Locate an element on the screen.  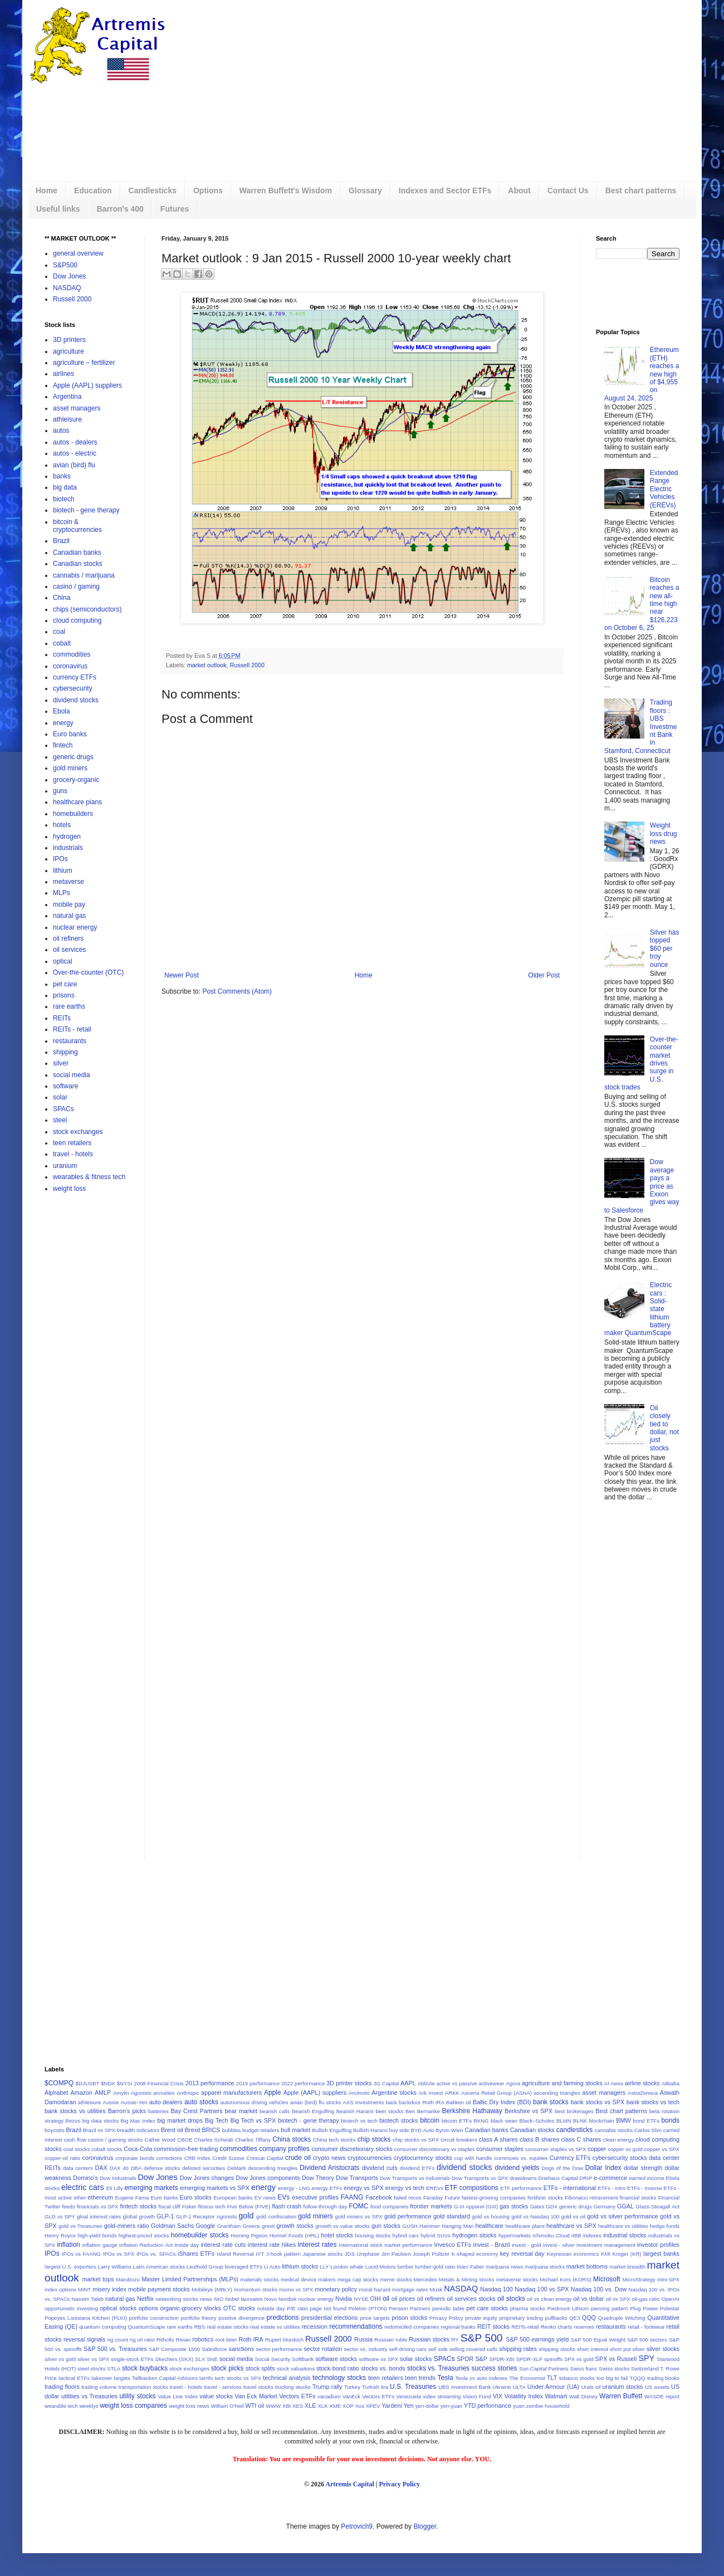
oil prices is located at coordinates (403, 2298).